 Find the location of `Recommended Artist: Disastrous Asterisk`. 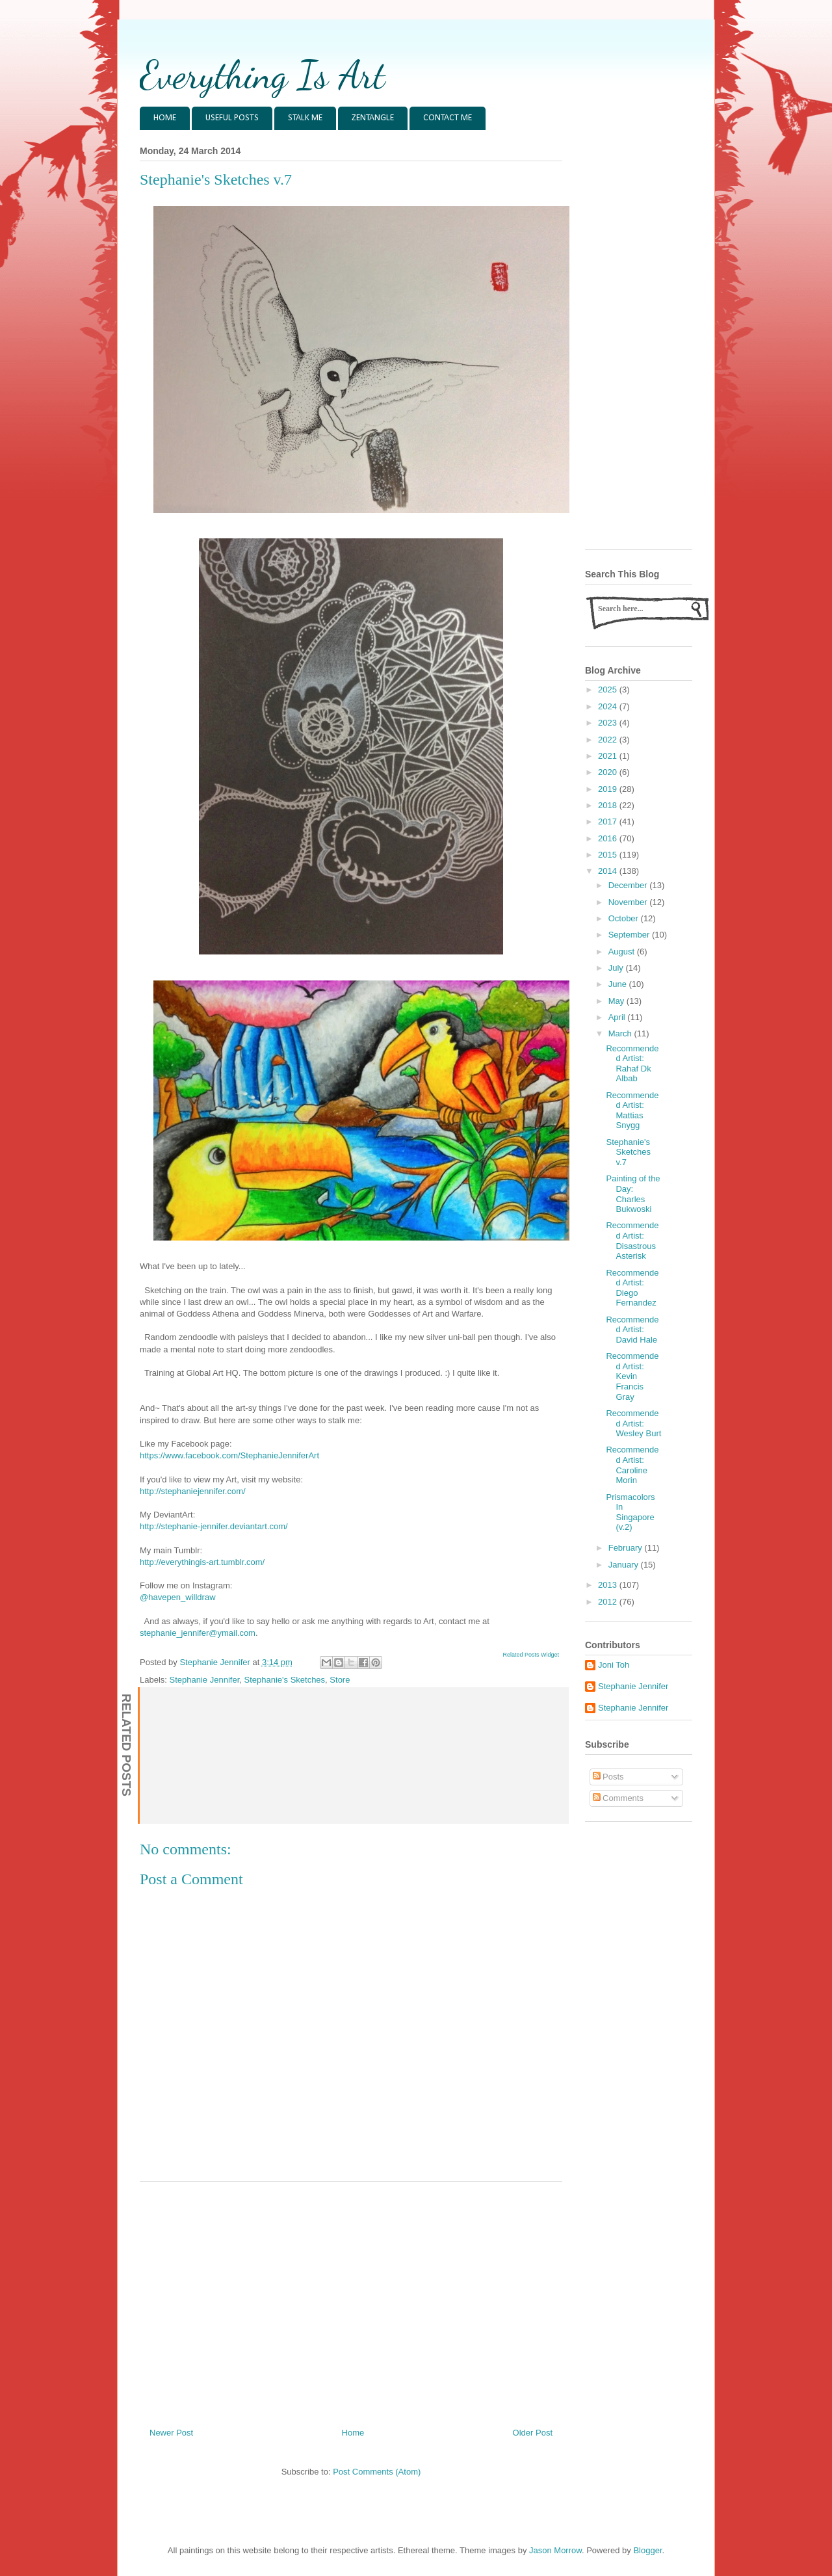

Recommended Artist: Disastrous Asterisk is located at coordinates (632, 1240).